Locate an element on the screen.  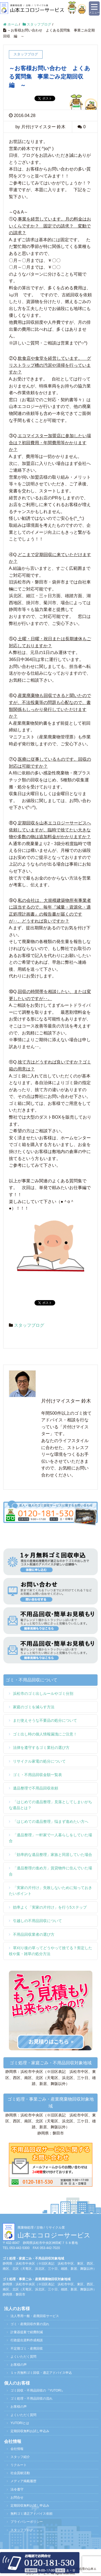
リクルート is located at coordinates (19, 2465).